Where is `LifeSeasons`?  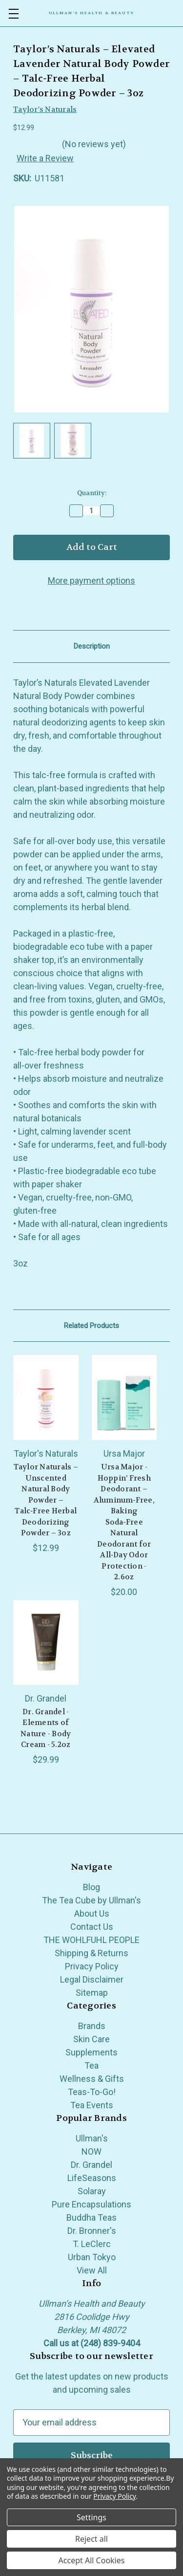 LifeSeasons is located at coordinates (91, 2178).